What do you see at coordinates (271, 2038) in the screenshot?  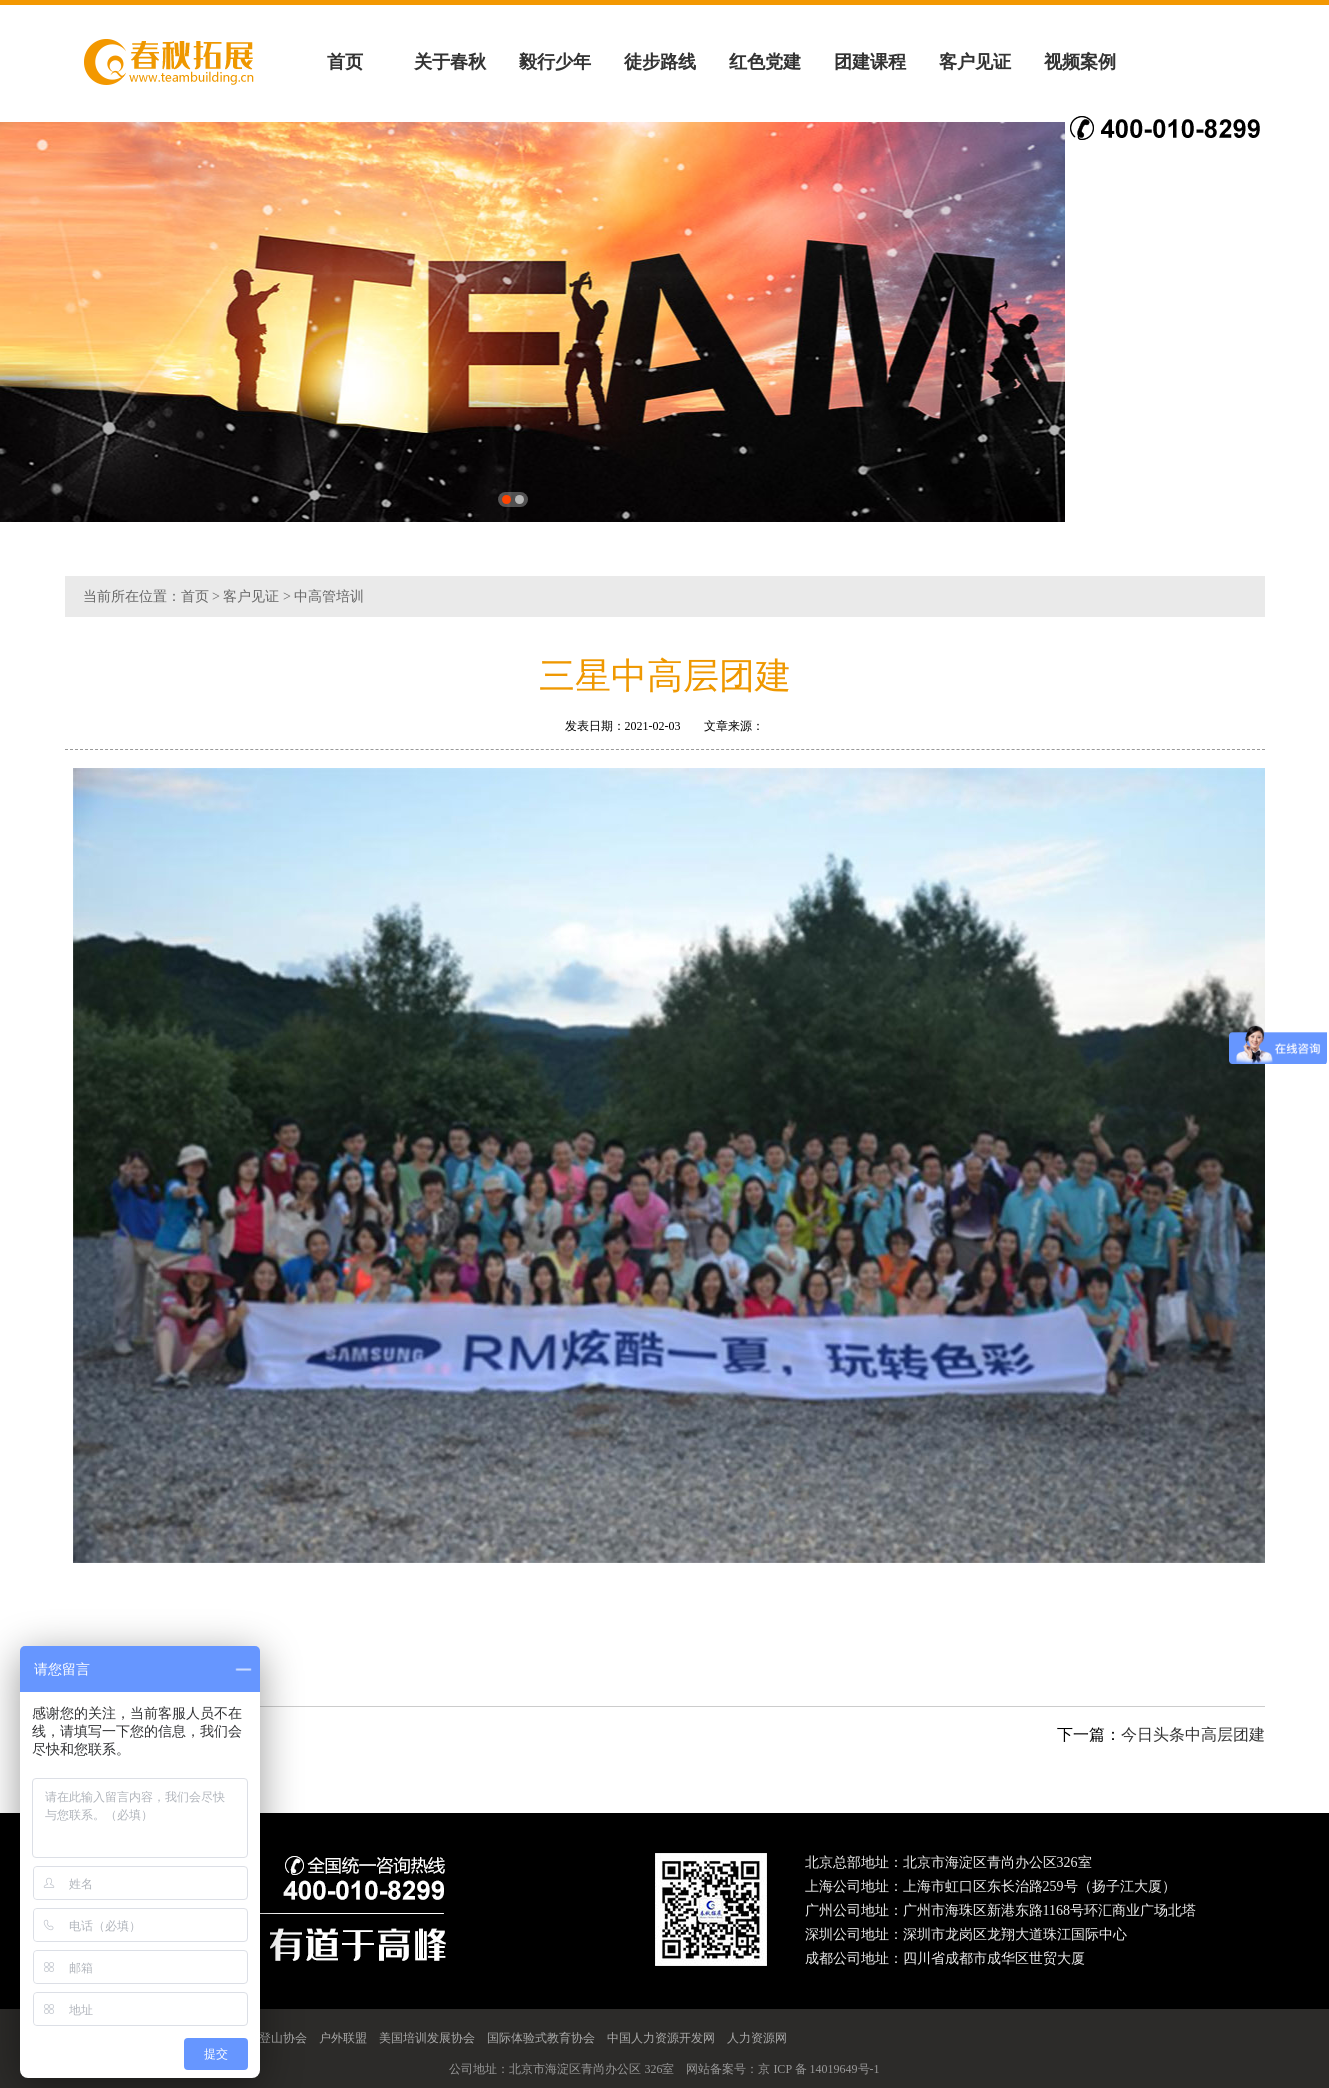 I see `中国登山协会` at bounding box center [271, 2038].